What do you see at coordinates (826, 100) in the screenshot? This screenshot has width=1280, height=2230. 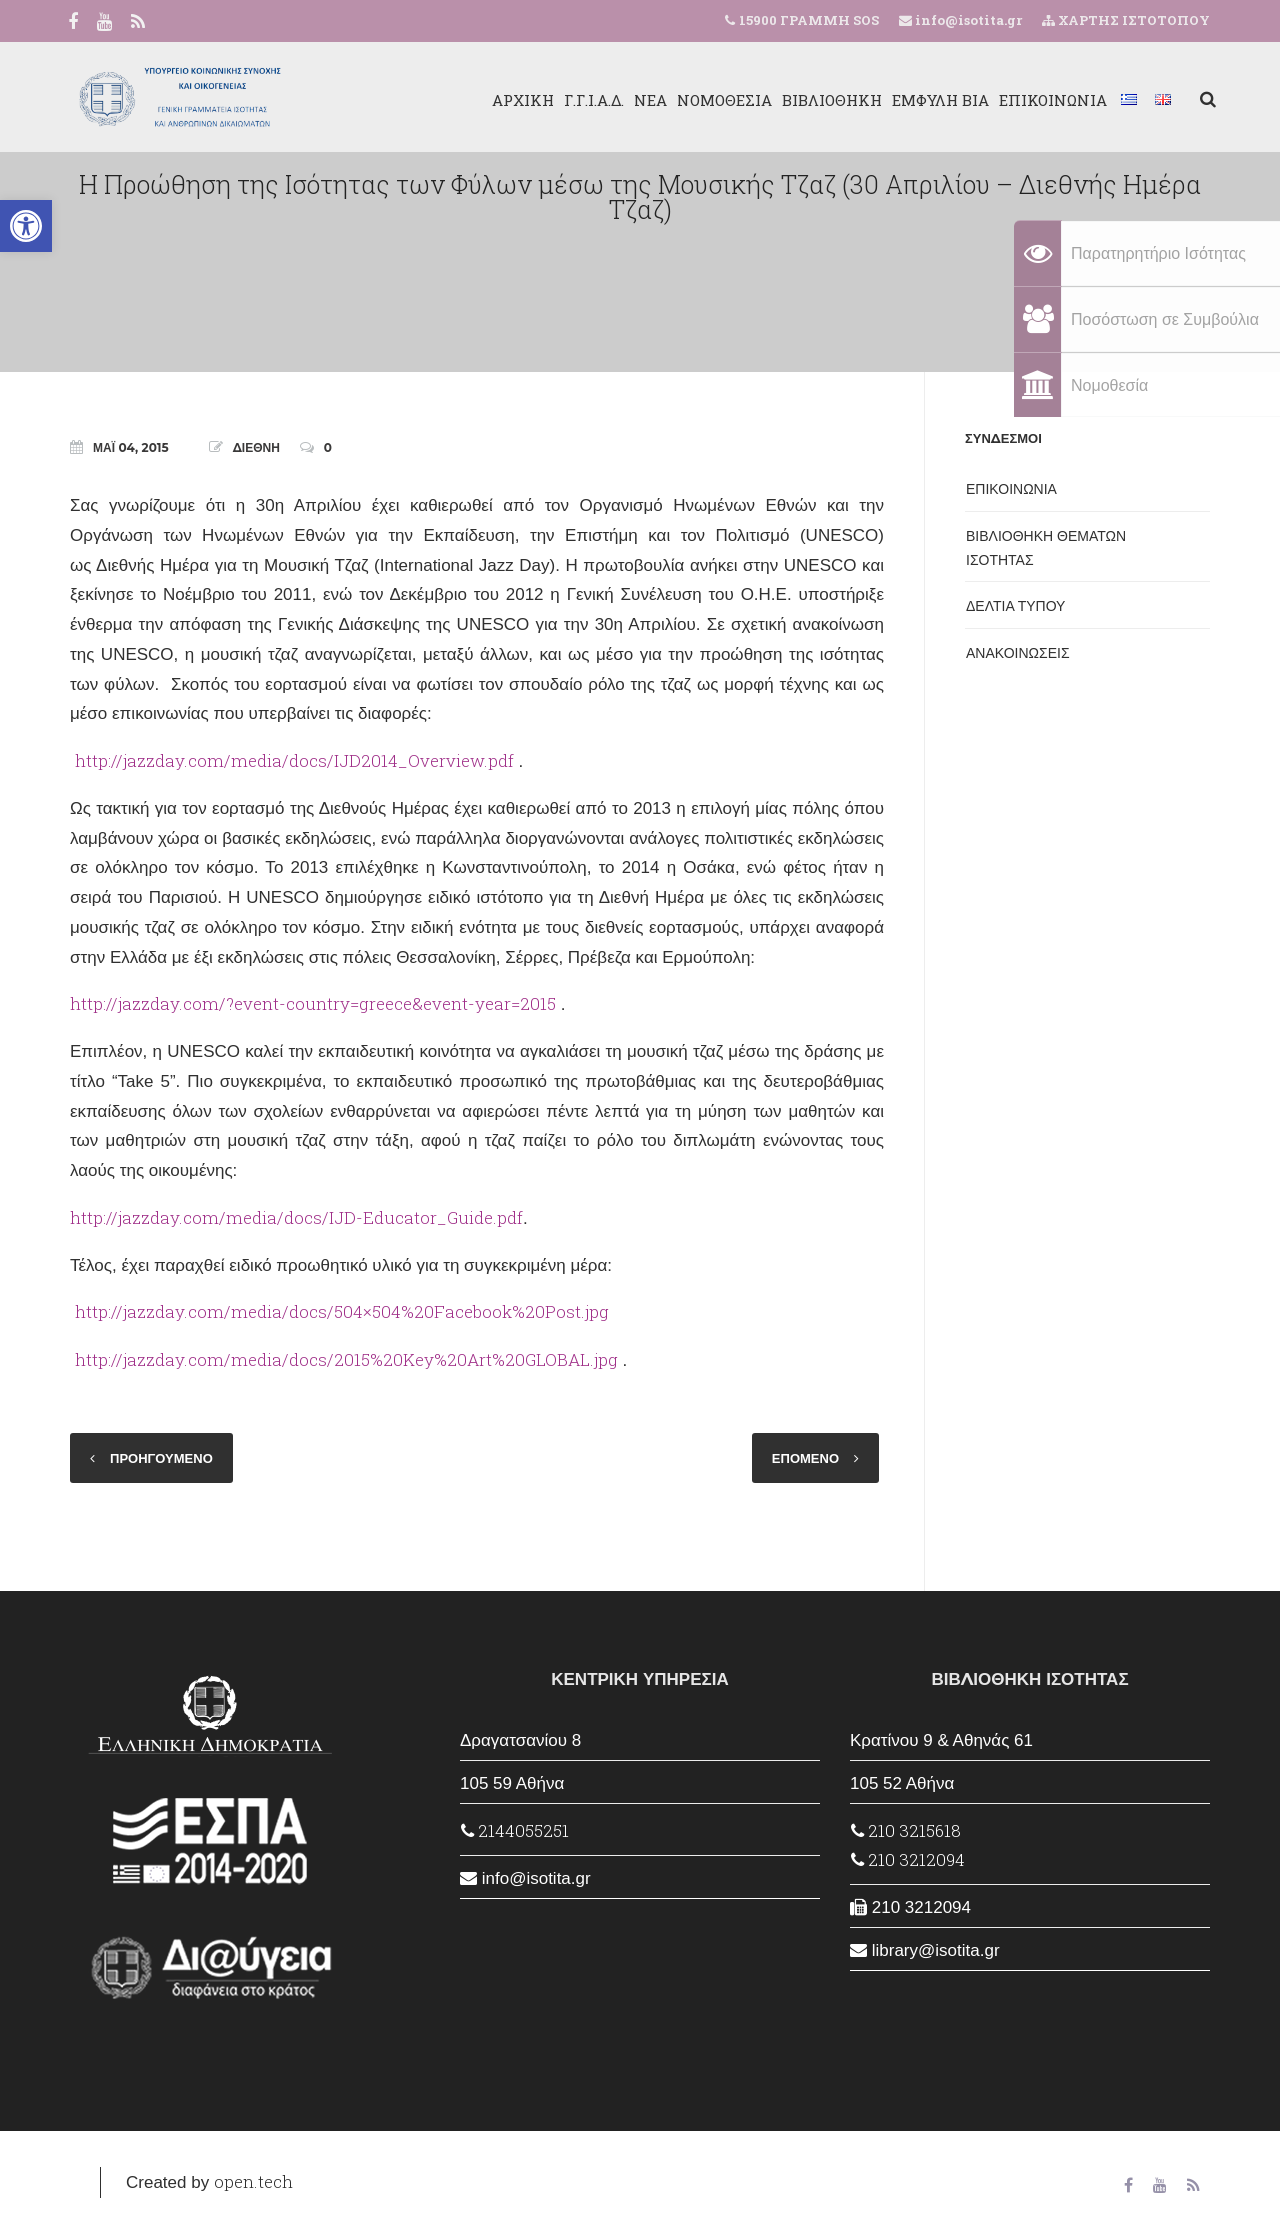 I see `ΒΙΒΛΙΟΘΗΚΗ` at bounding box center [826, 100].